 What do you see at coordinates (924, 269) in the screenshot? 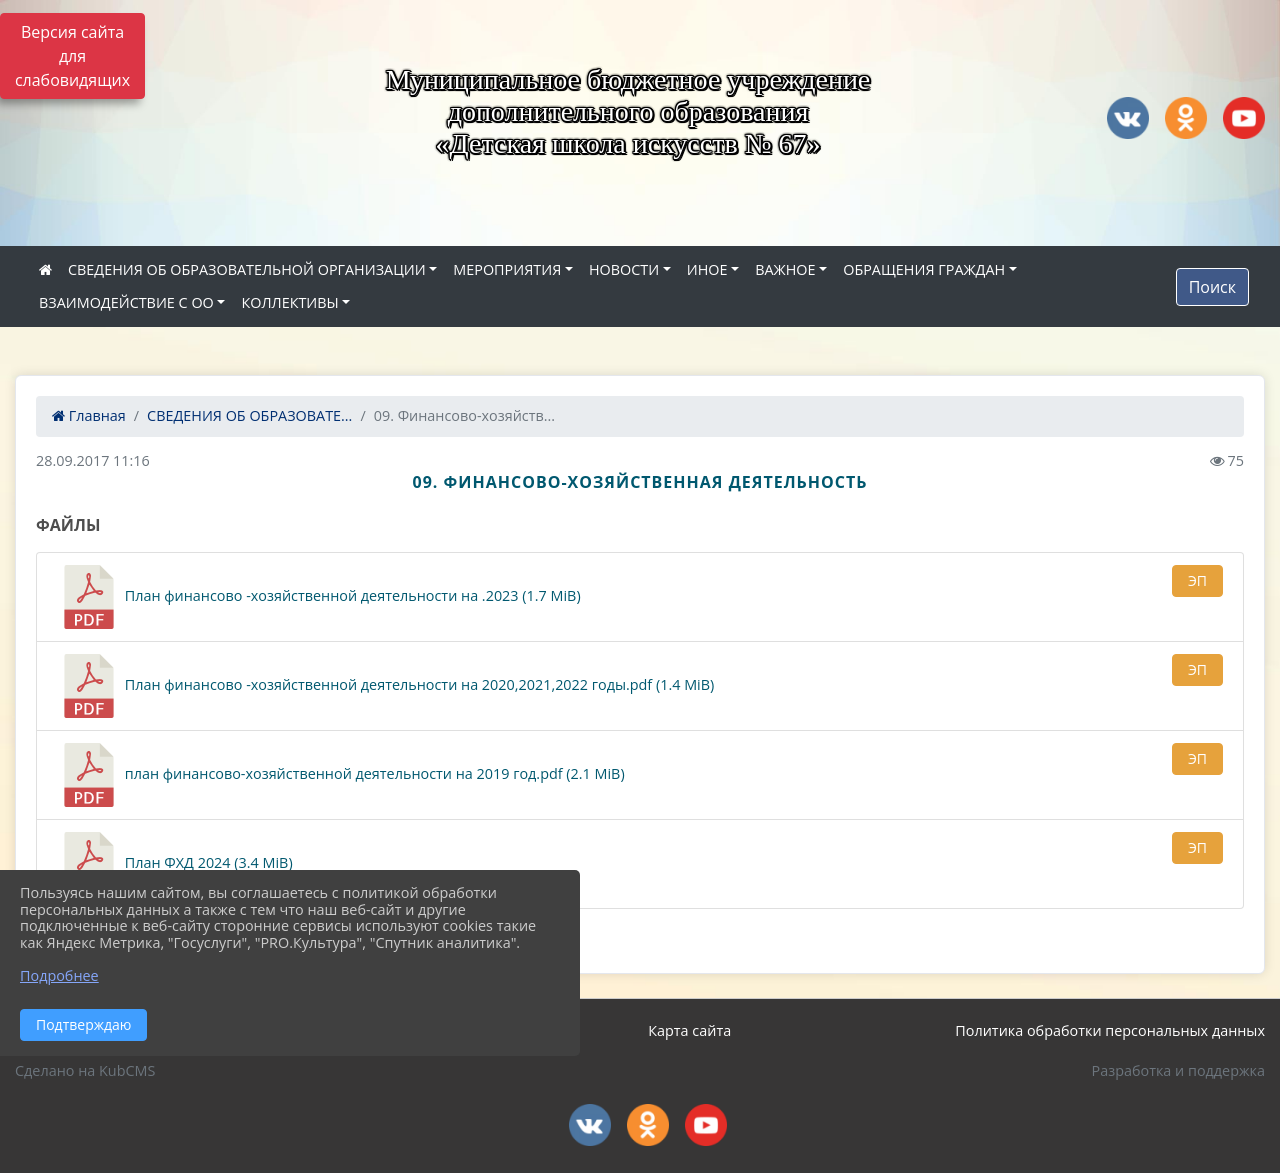
I see `ОБРАЩЕНИЯ ГРАЖДАН` at bounding box center [924, 269].